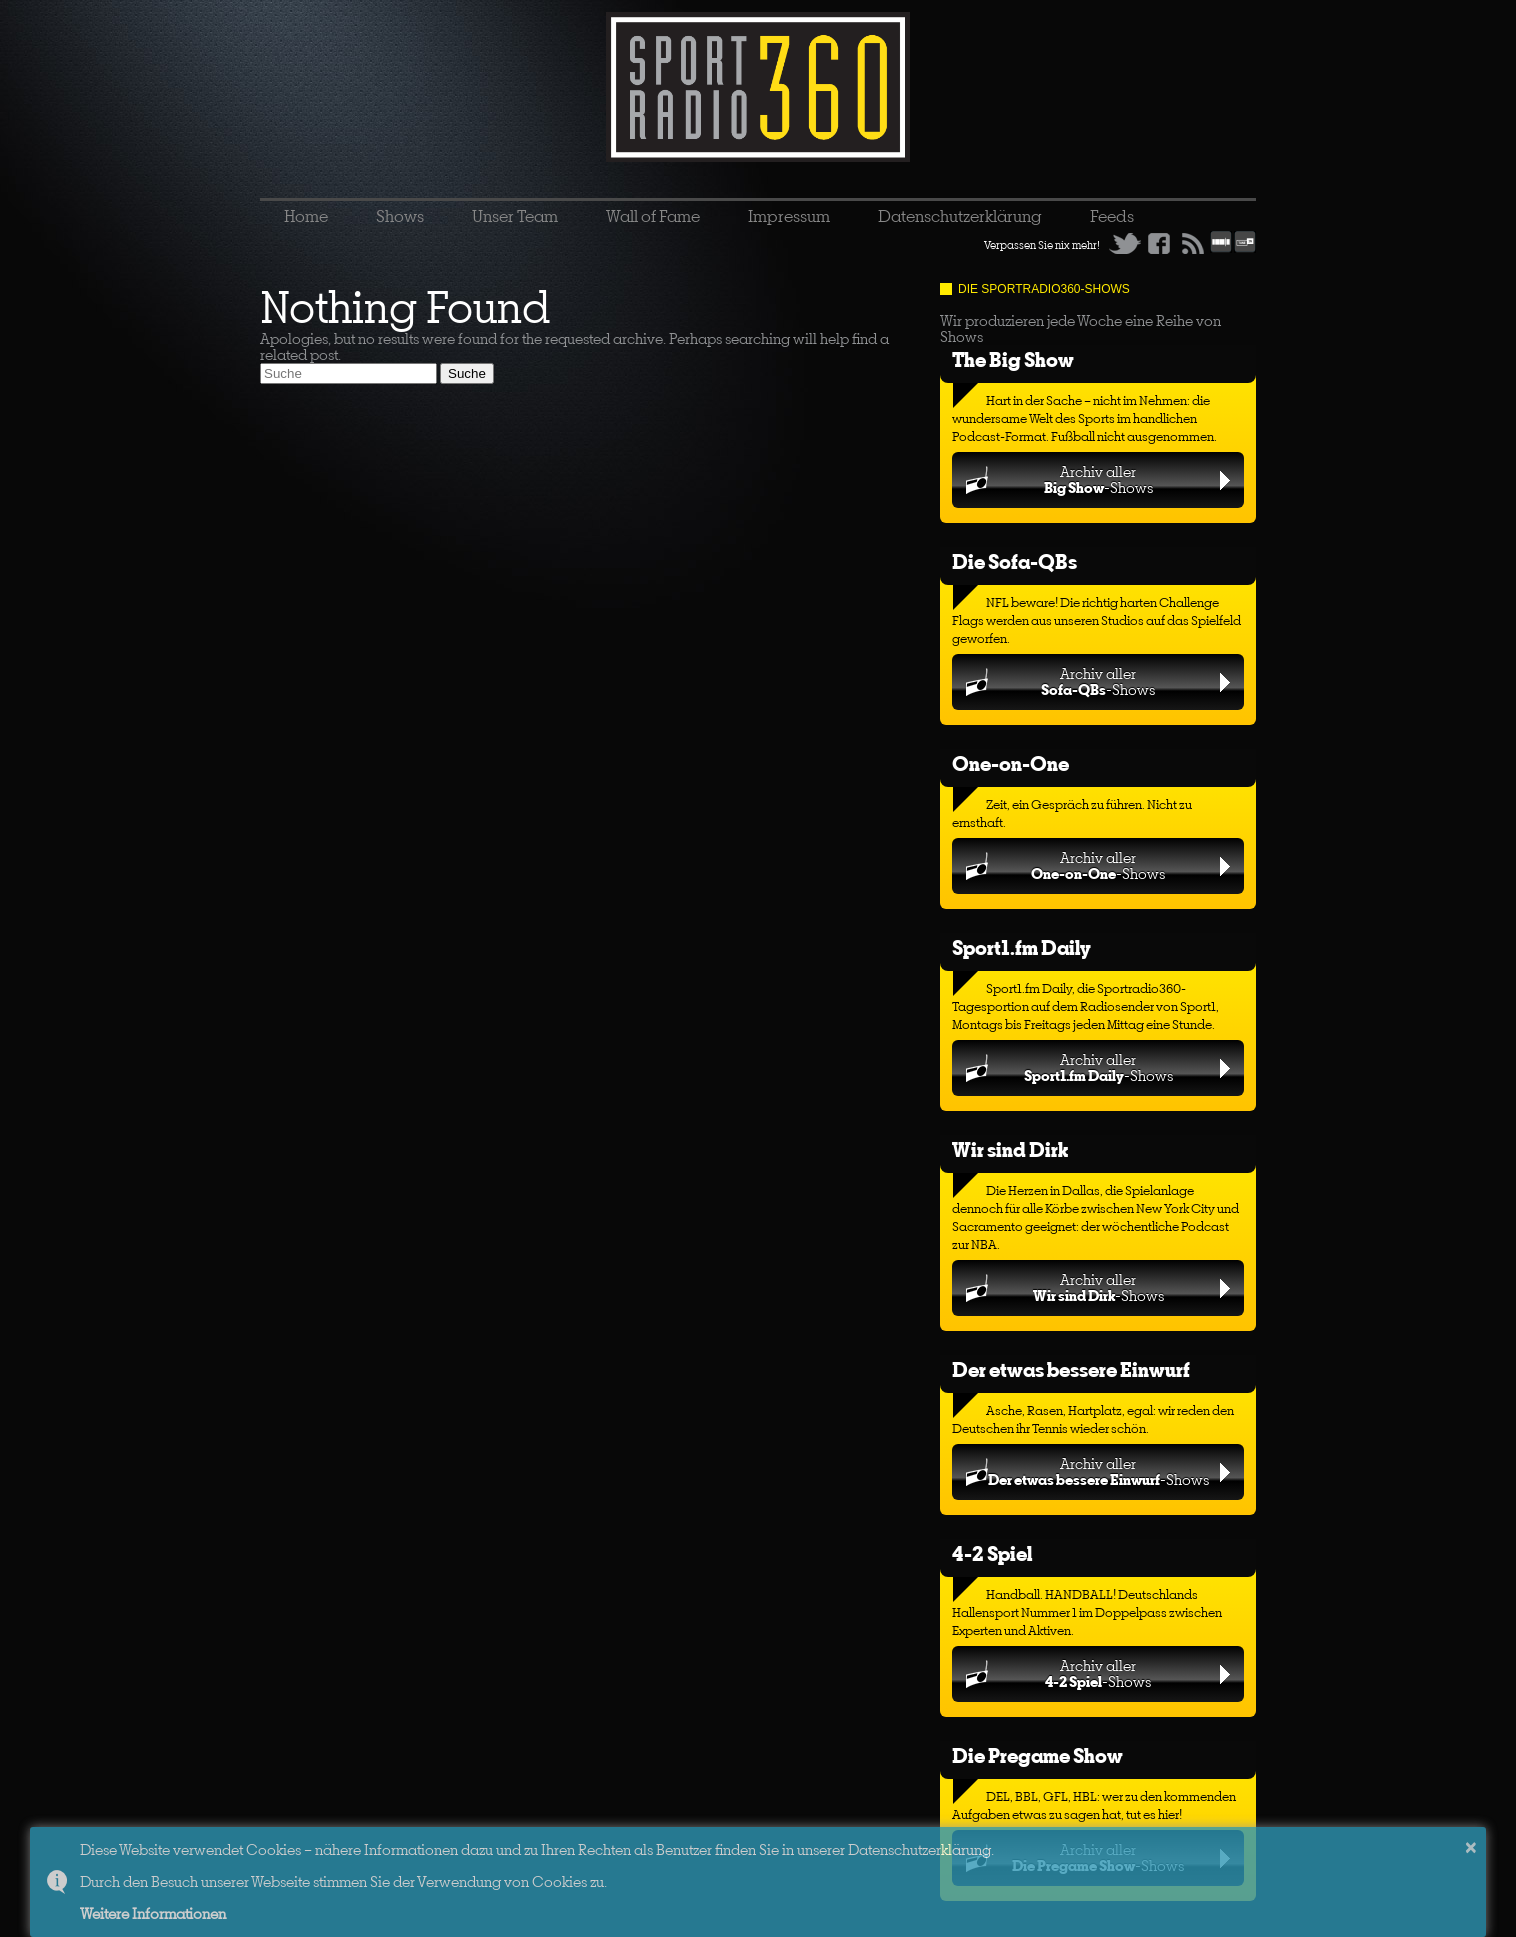 This screenshot has height=1937, width=1516. I want to click on Facebook, so click(1159, 243).